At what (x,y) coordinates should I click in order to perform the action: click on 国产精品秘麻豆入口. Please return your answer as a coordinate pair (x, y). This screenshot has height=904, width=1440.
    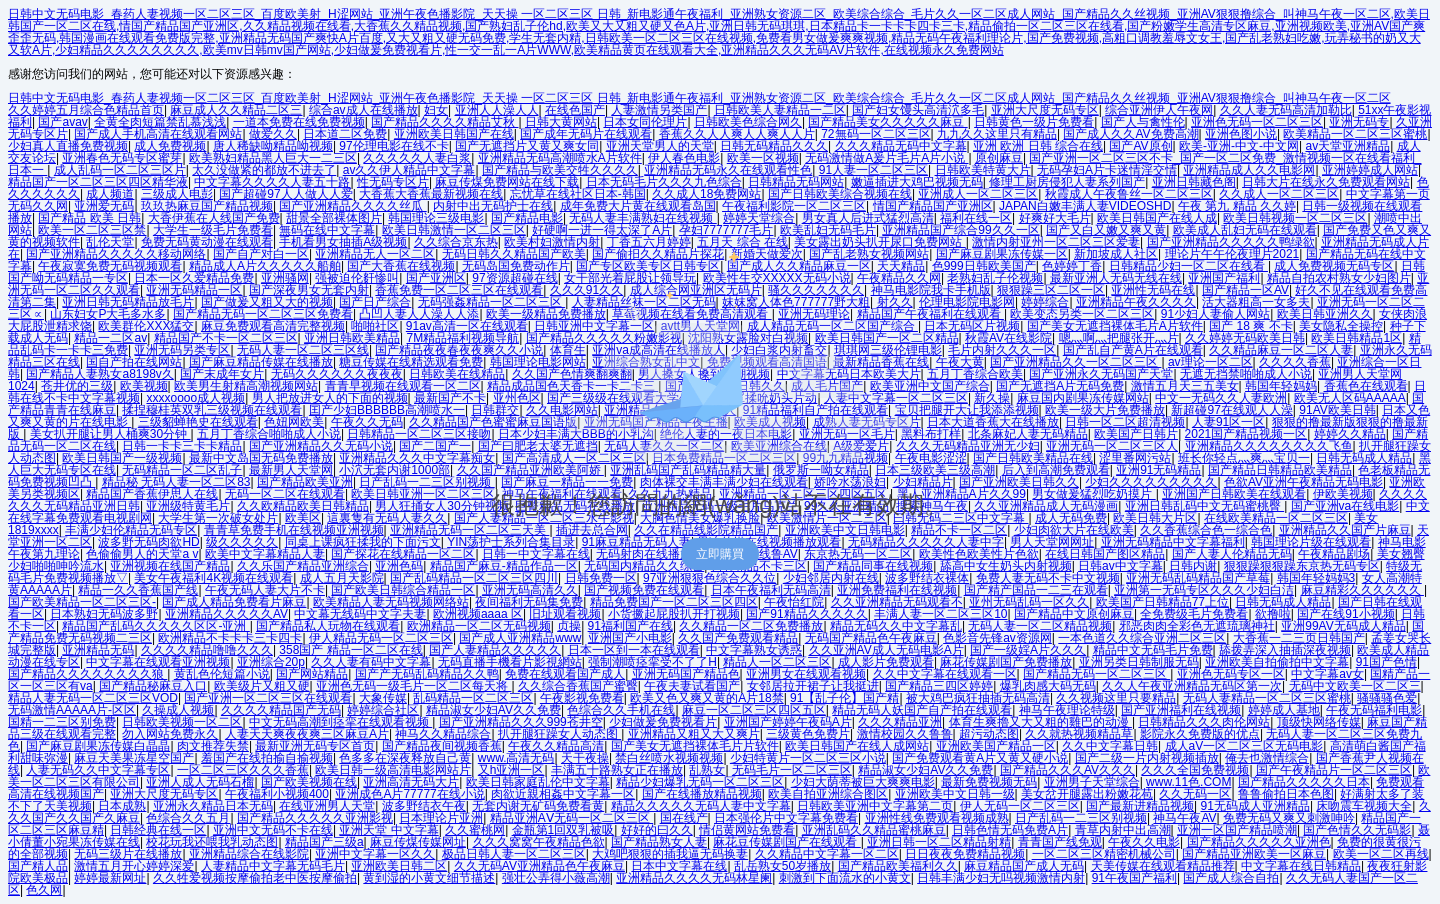
    Looking at the image, I should click on (153, 686).